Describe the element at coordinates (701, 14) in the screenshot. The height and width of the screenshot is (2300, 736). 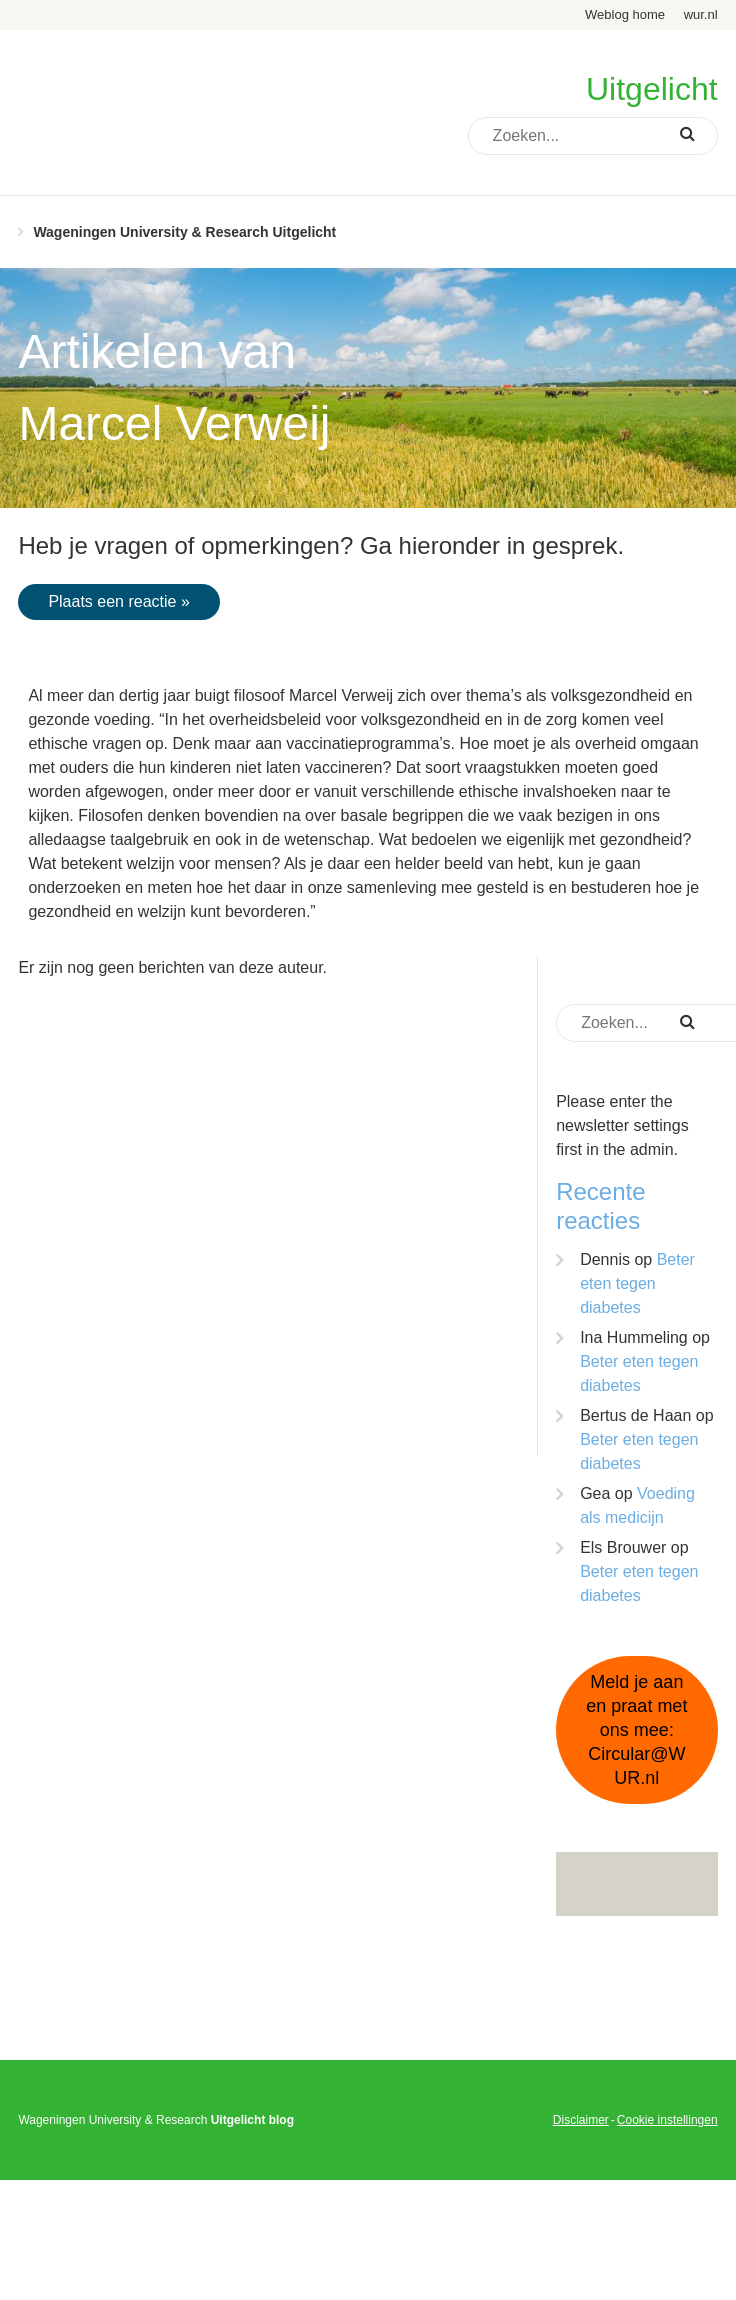
I see `wur.nl` at that location.